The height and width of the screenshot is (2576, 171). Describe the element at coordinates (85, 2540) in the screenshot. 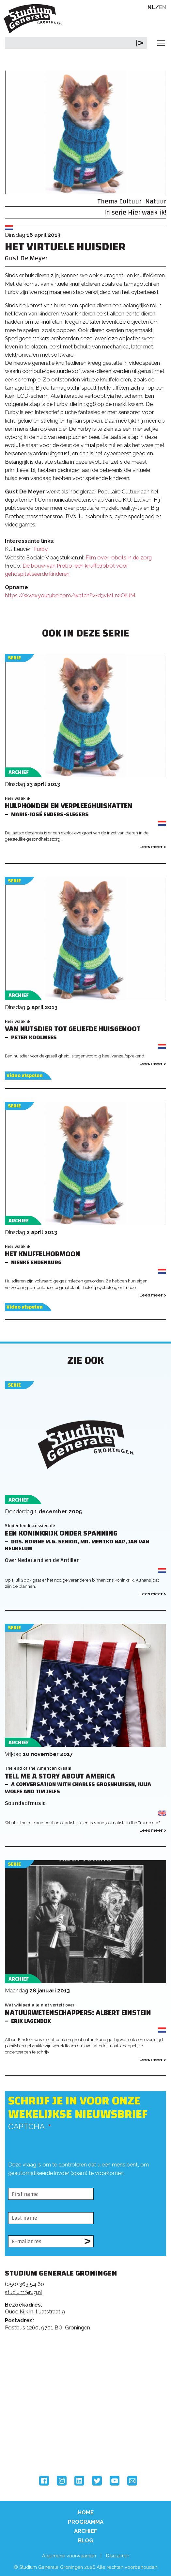

I see `Blog` at that location.